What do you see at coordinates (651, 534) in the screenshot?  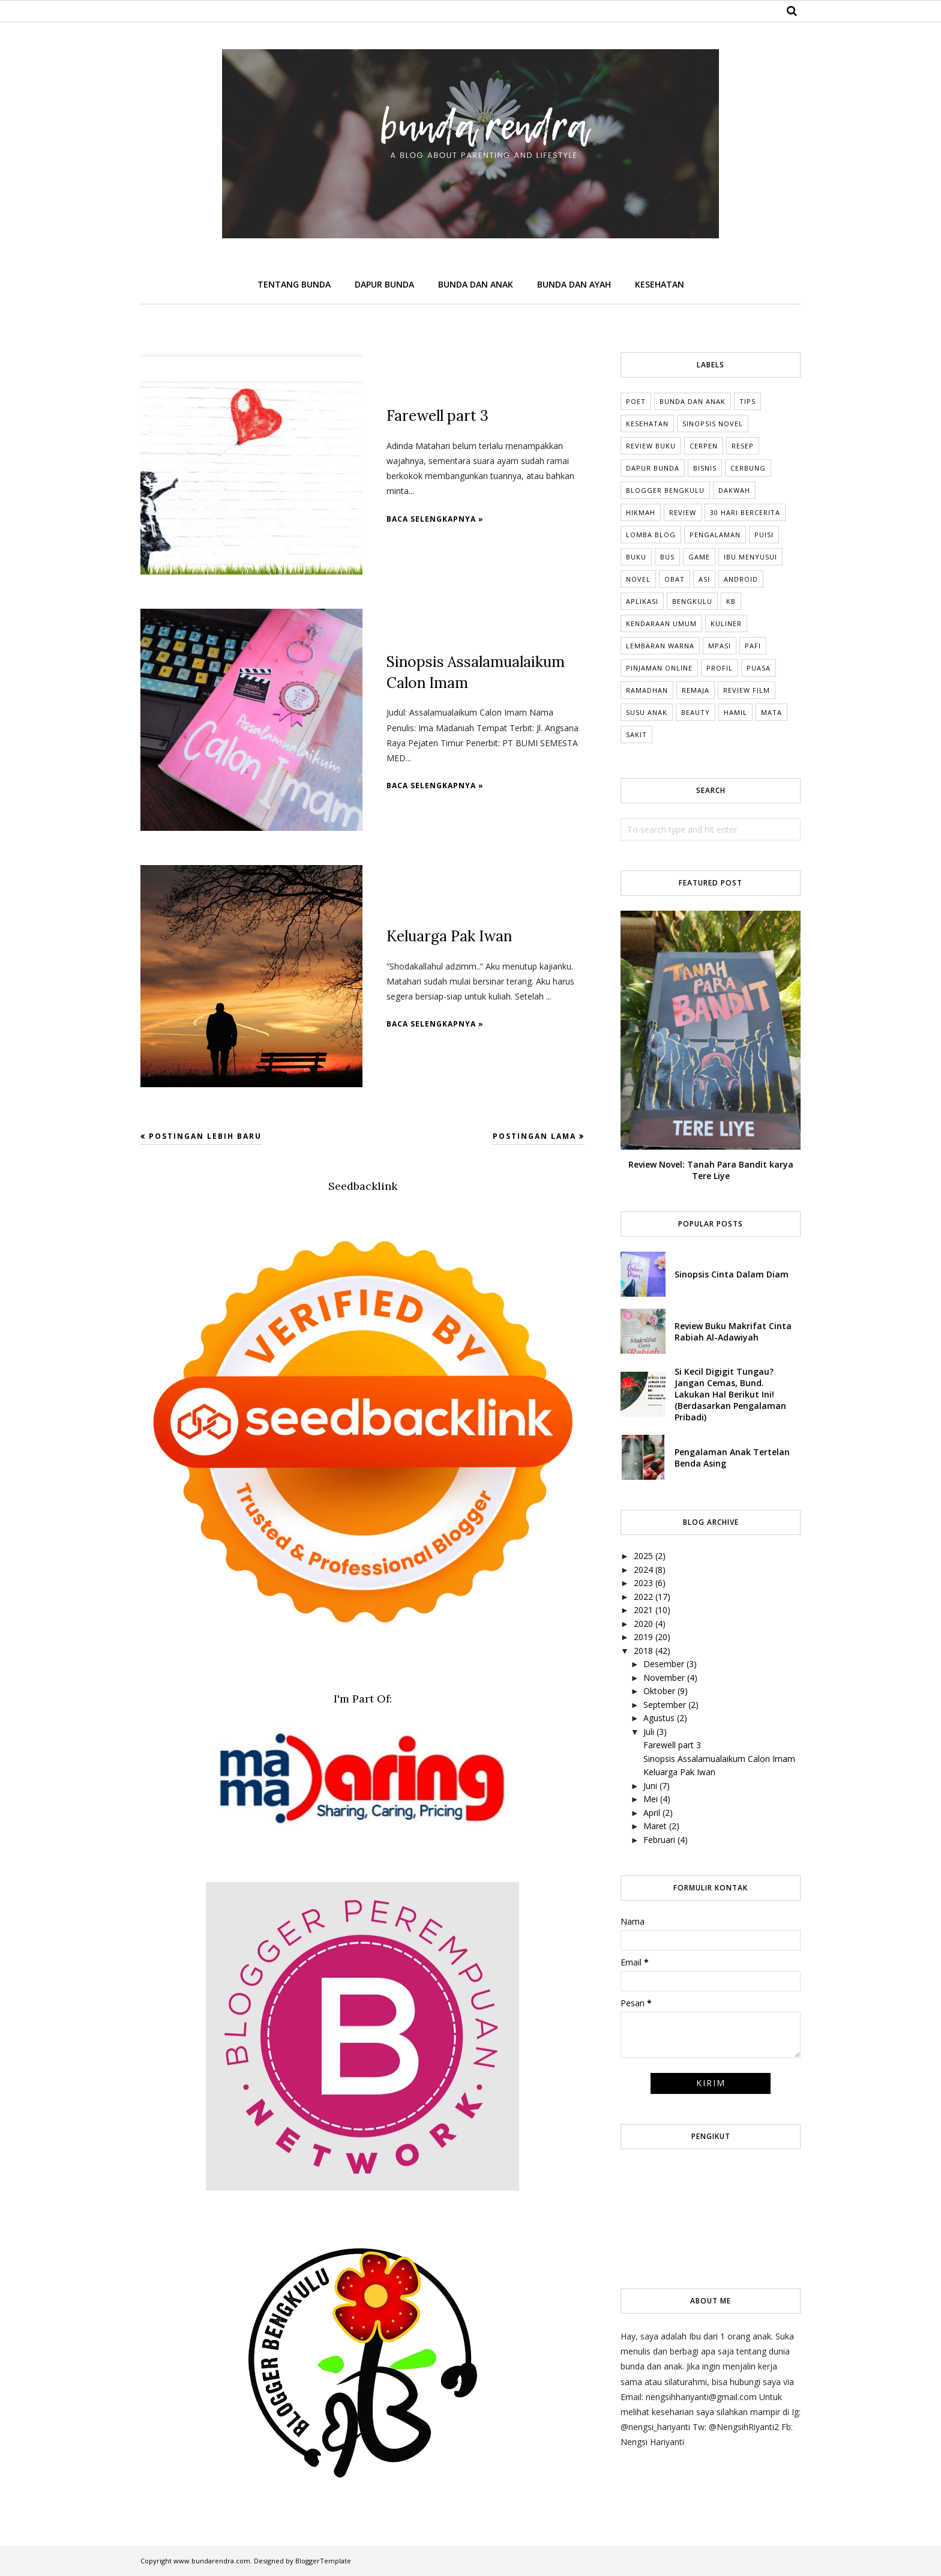 I see `Lomba Blog` at bounding box center [651, 534].